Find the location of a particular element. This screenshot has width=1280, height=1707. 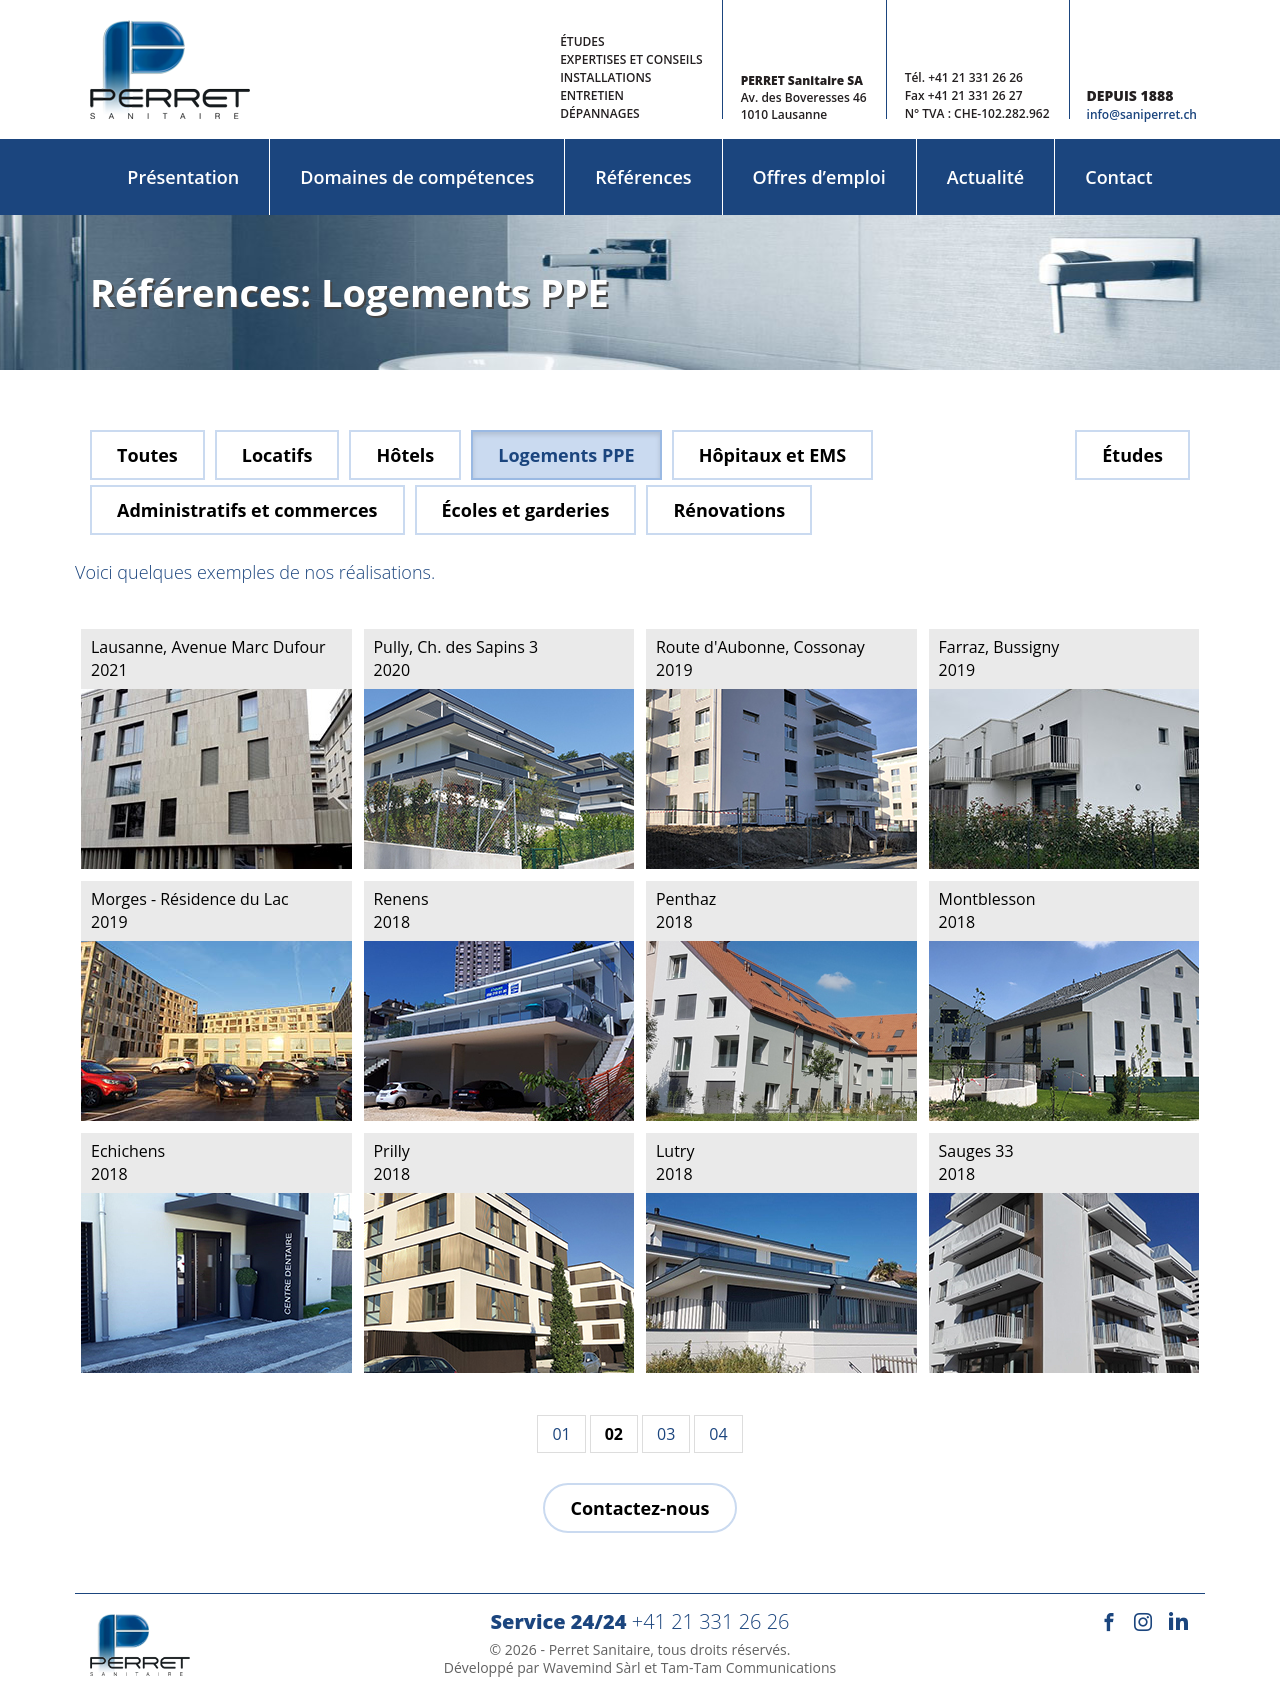

Hôpitaux et EMS is located at coordinates (773, 455).